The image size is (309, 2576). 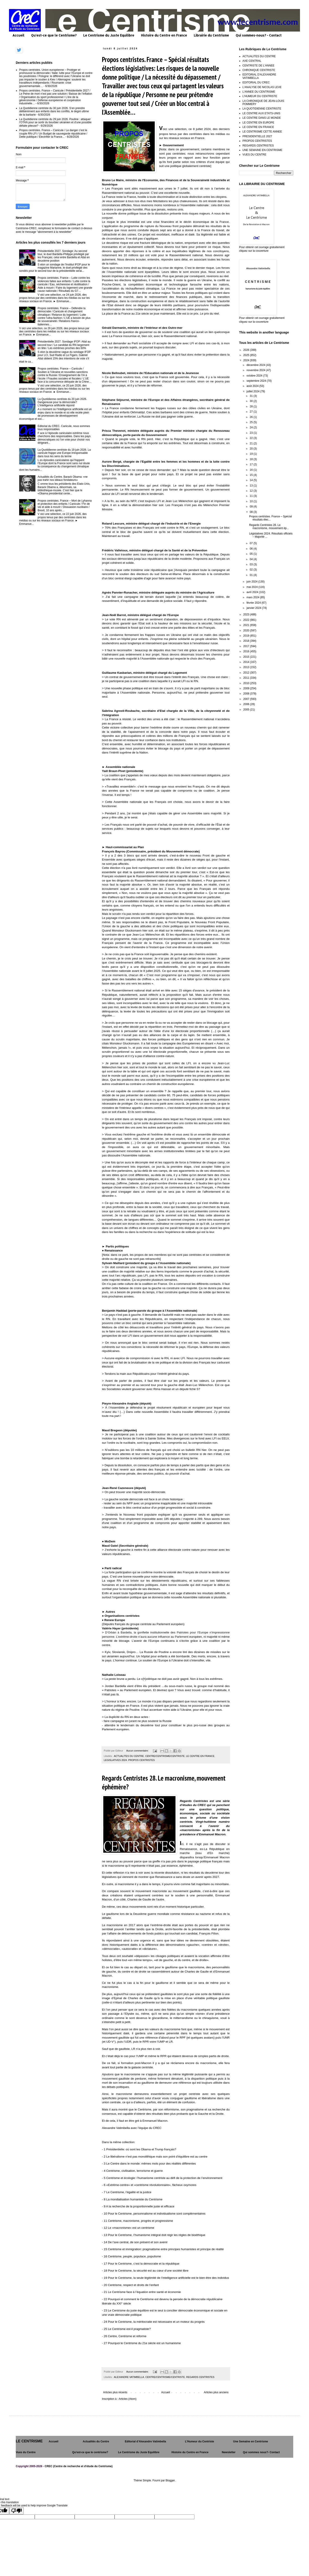 I want to click on LA QUOTIDIENNE CENTRISTE, so click(x=261, y=108).